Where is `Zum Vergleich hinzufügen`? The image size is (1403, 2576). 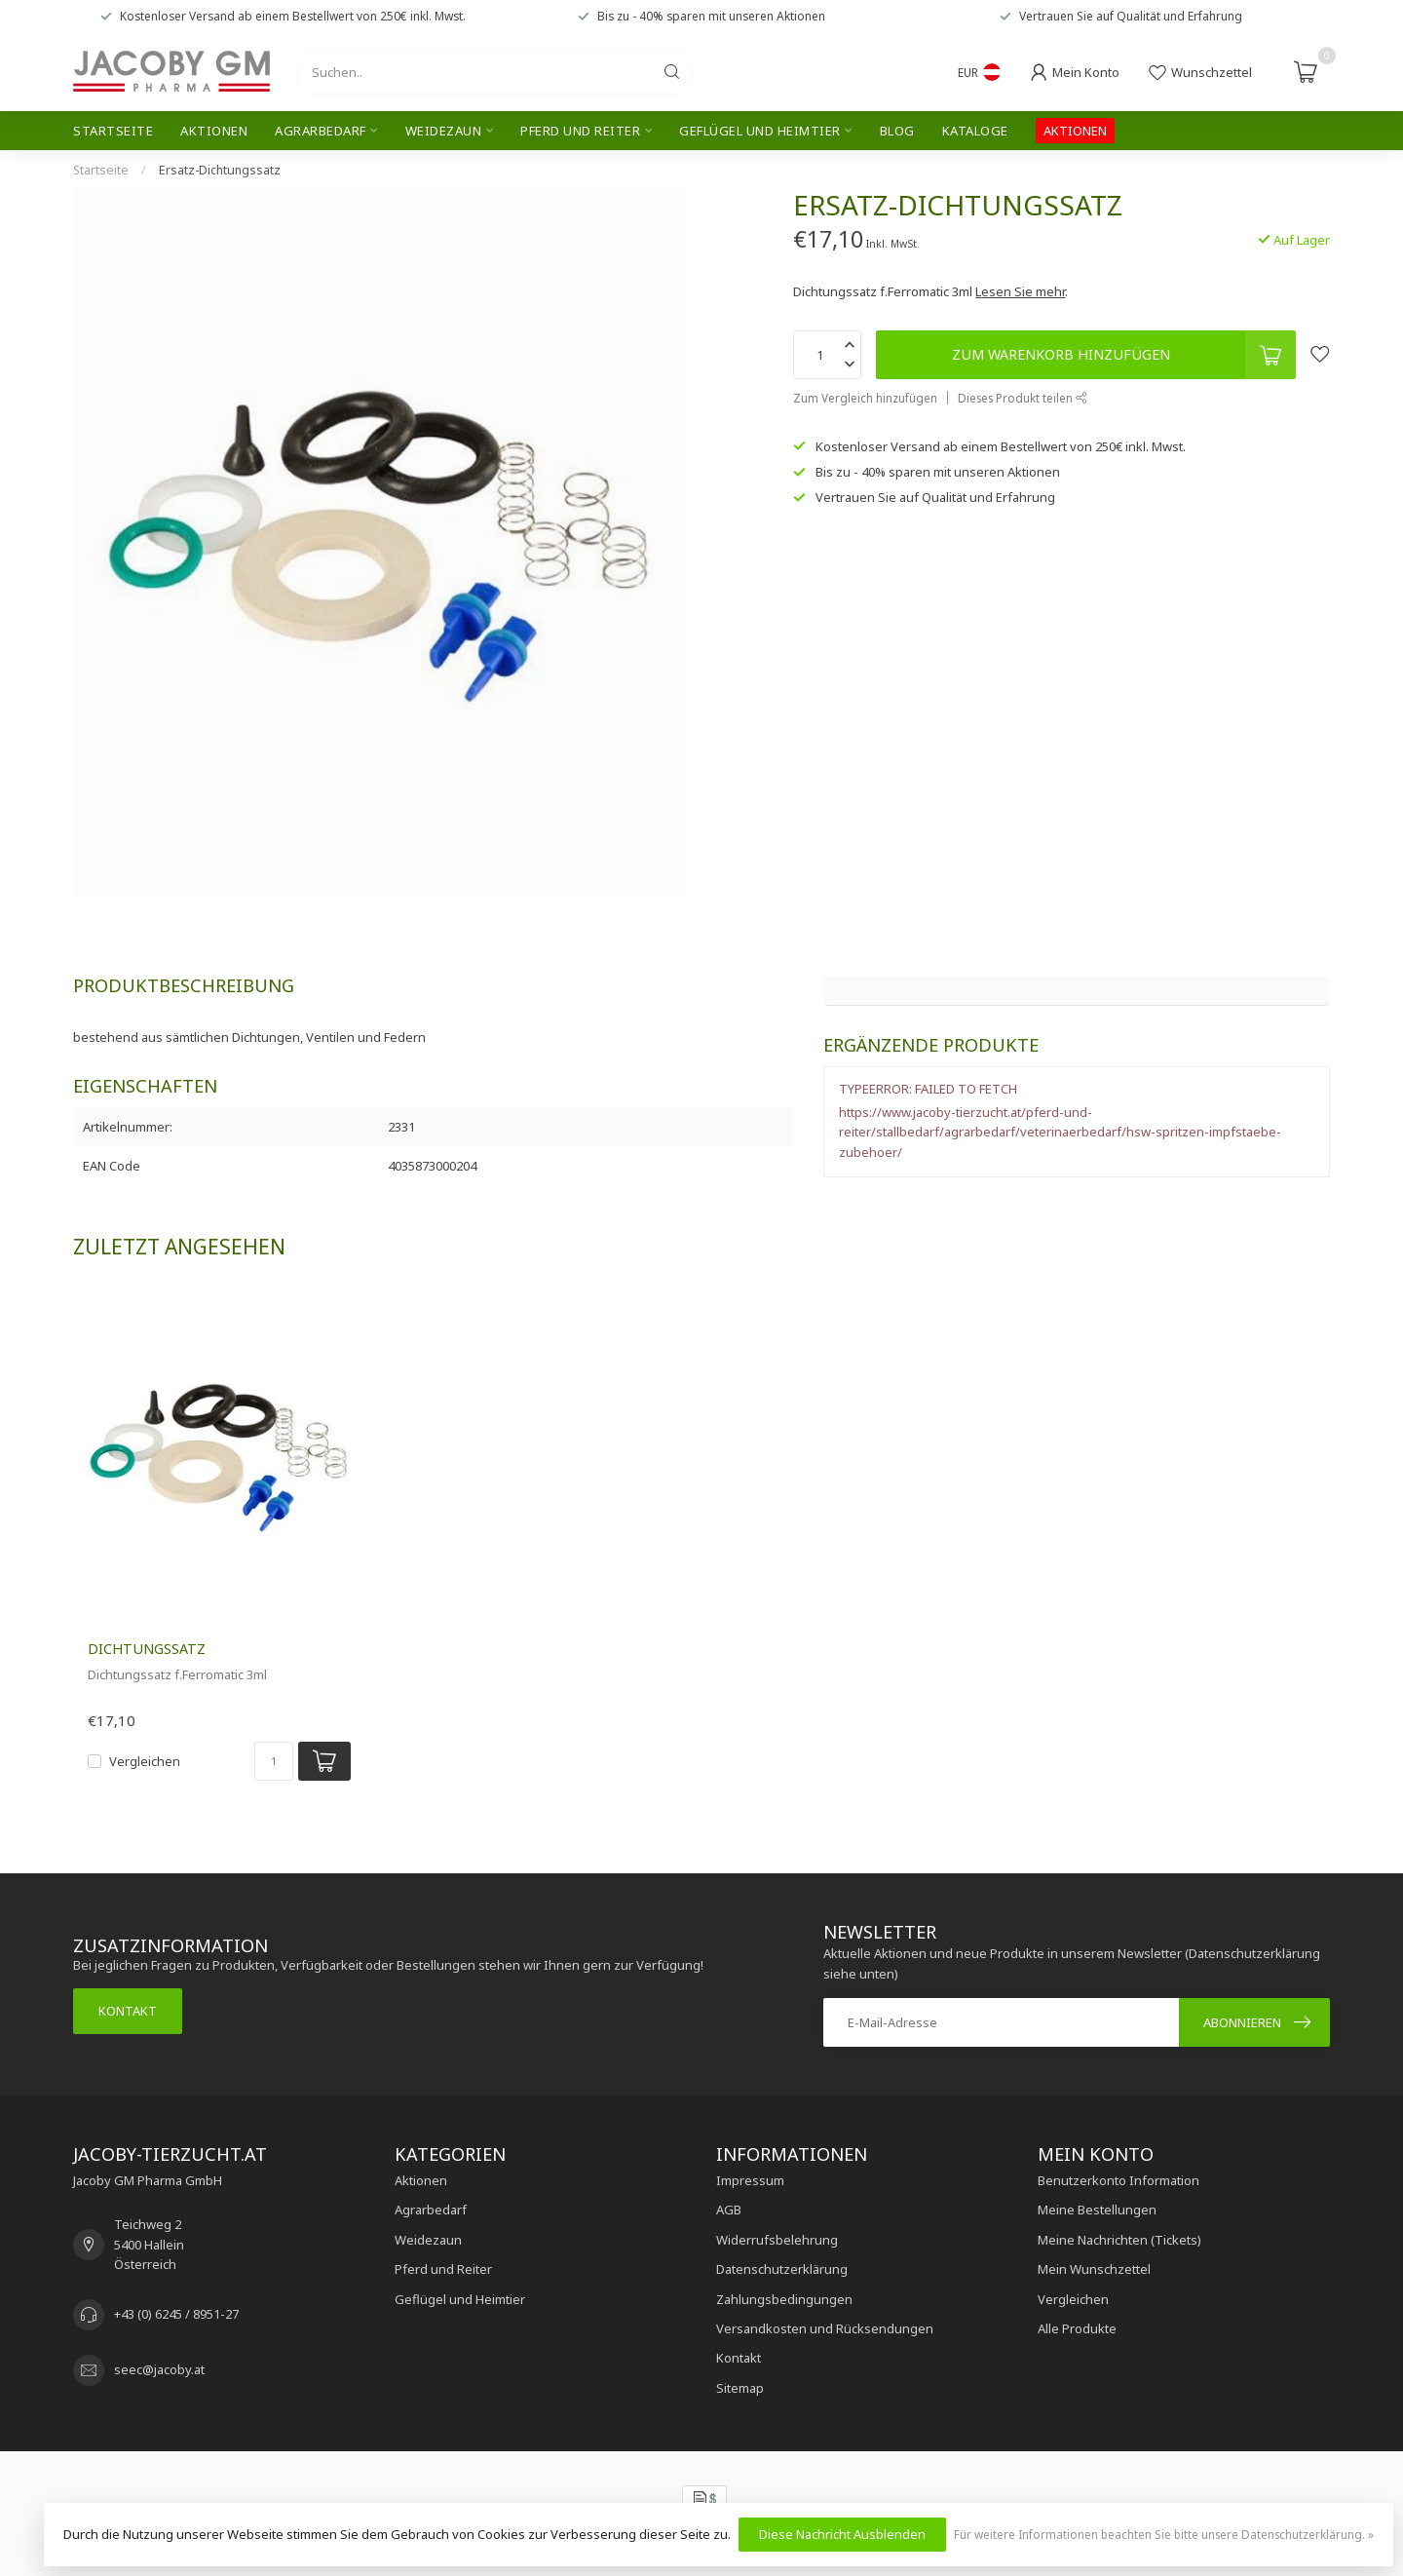
Zum Vergleich hinzufügen is located at coordinates (865, 397).